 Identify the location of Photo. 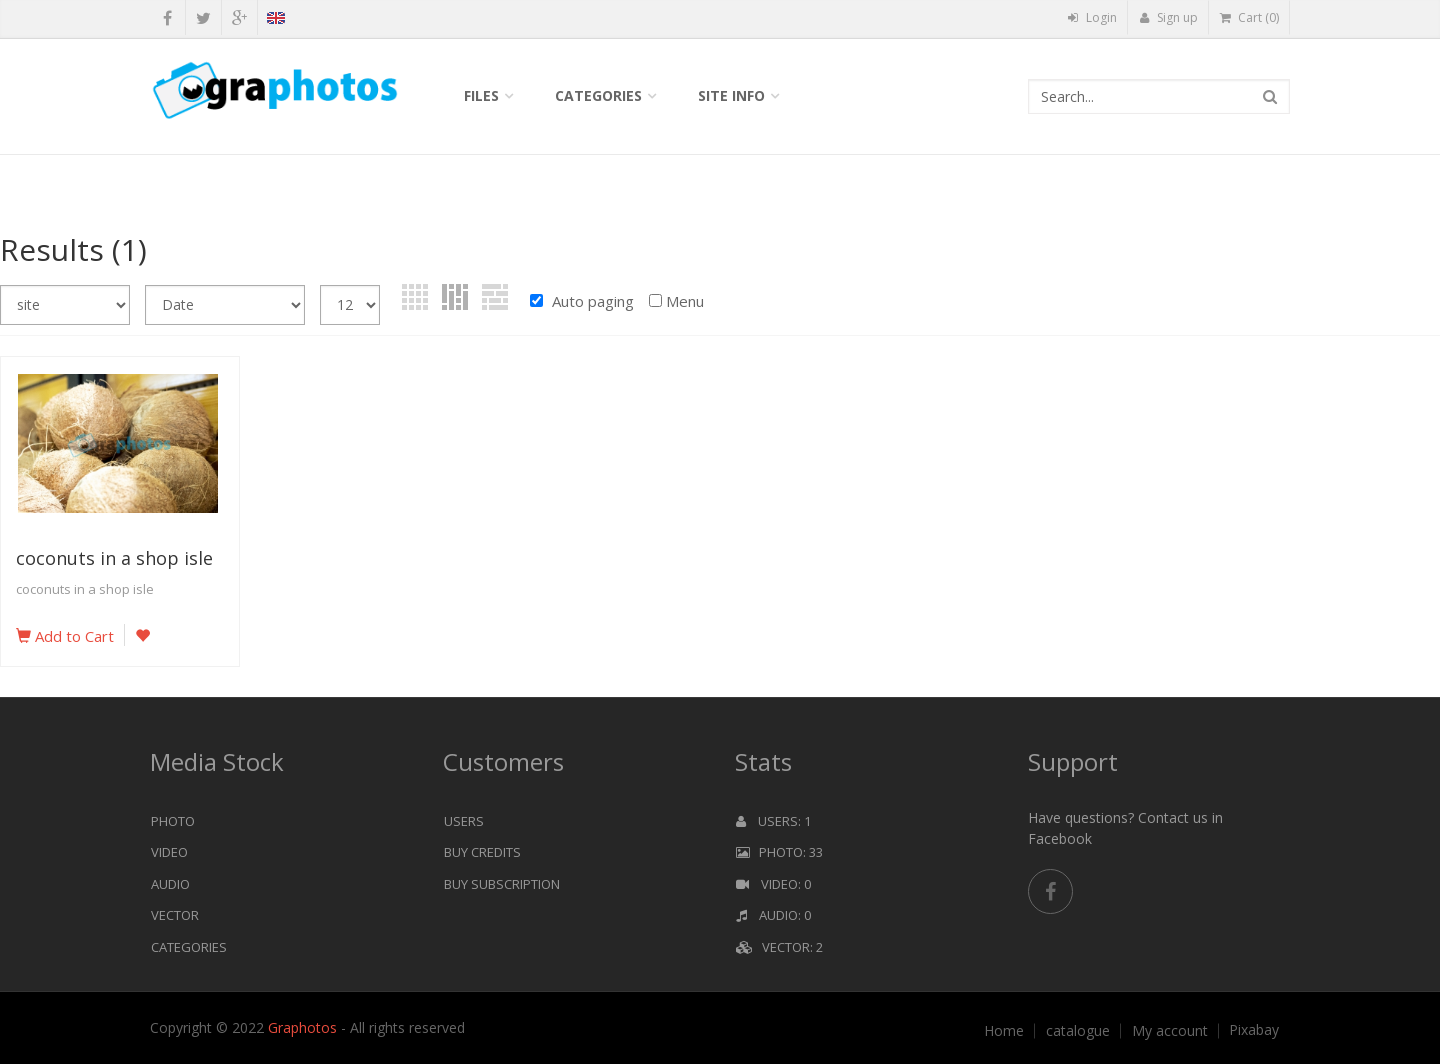
(173, 821).